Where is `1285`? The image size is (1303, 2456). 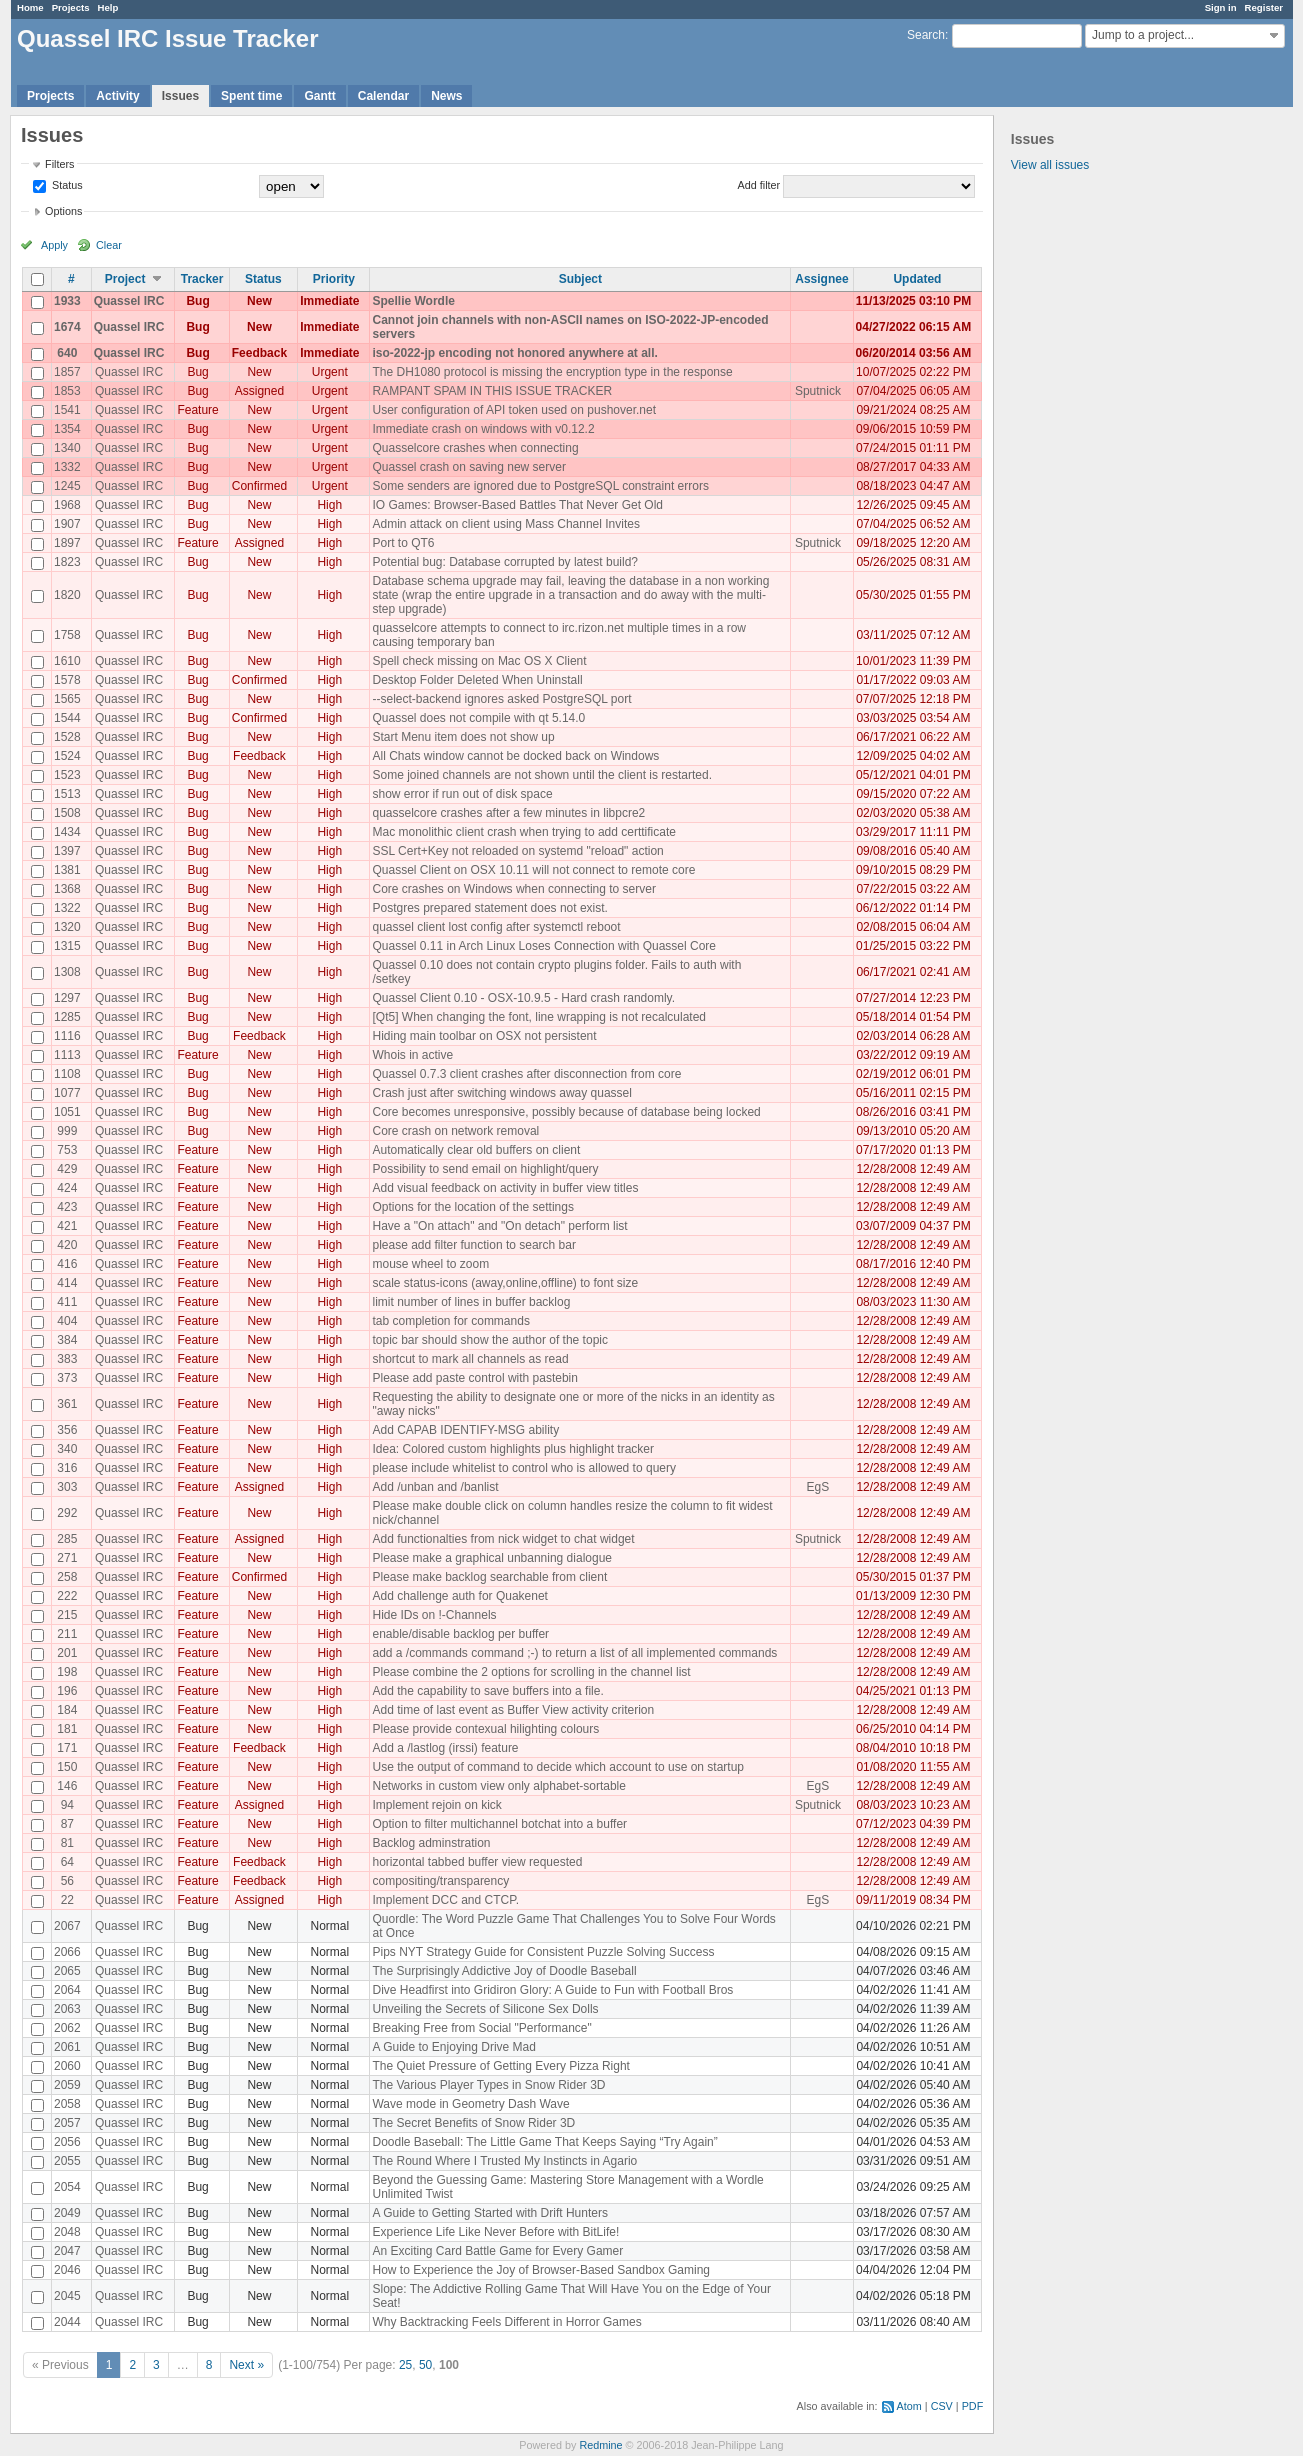 1285 is located at coordinates (67, 1017).